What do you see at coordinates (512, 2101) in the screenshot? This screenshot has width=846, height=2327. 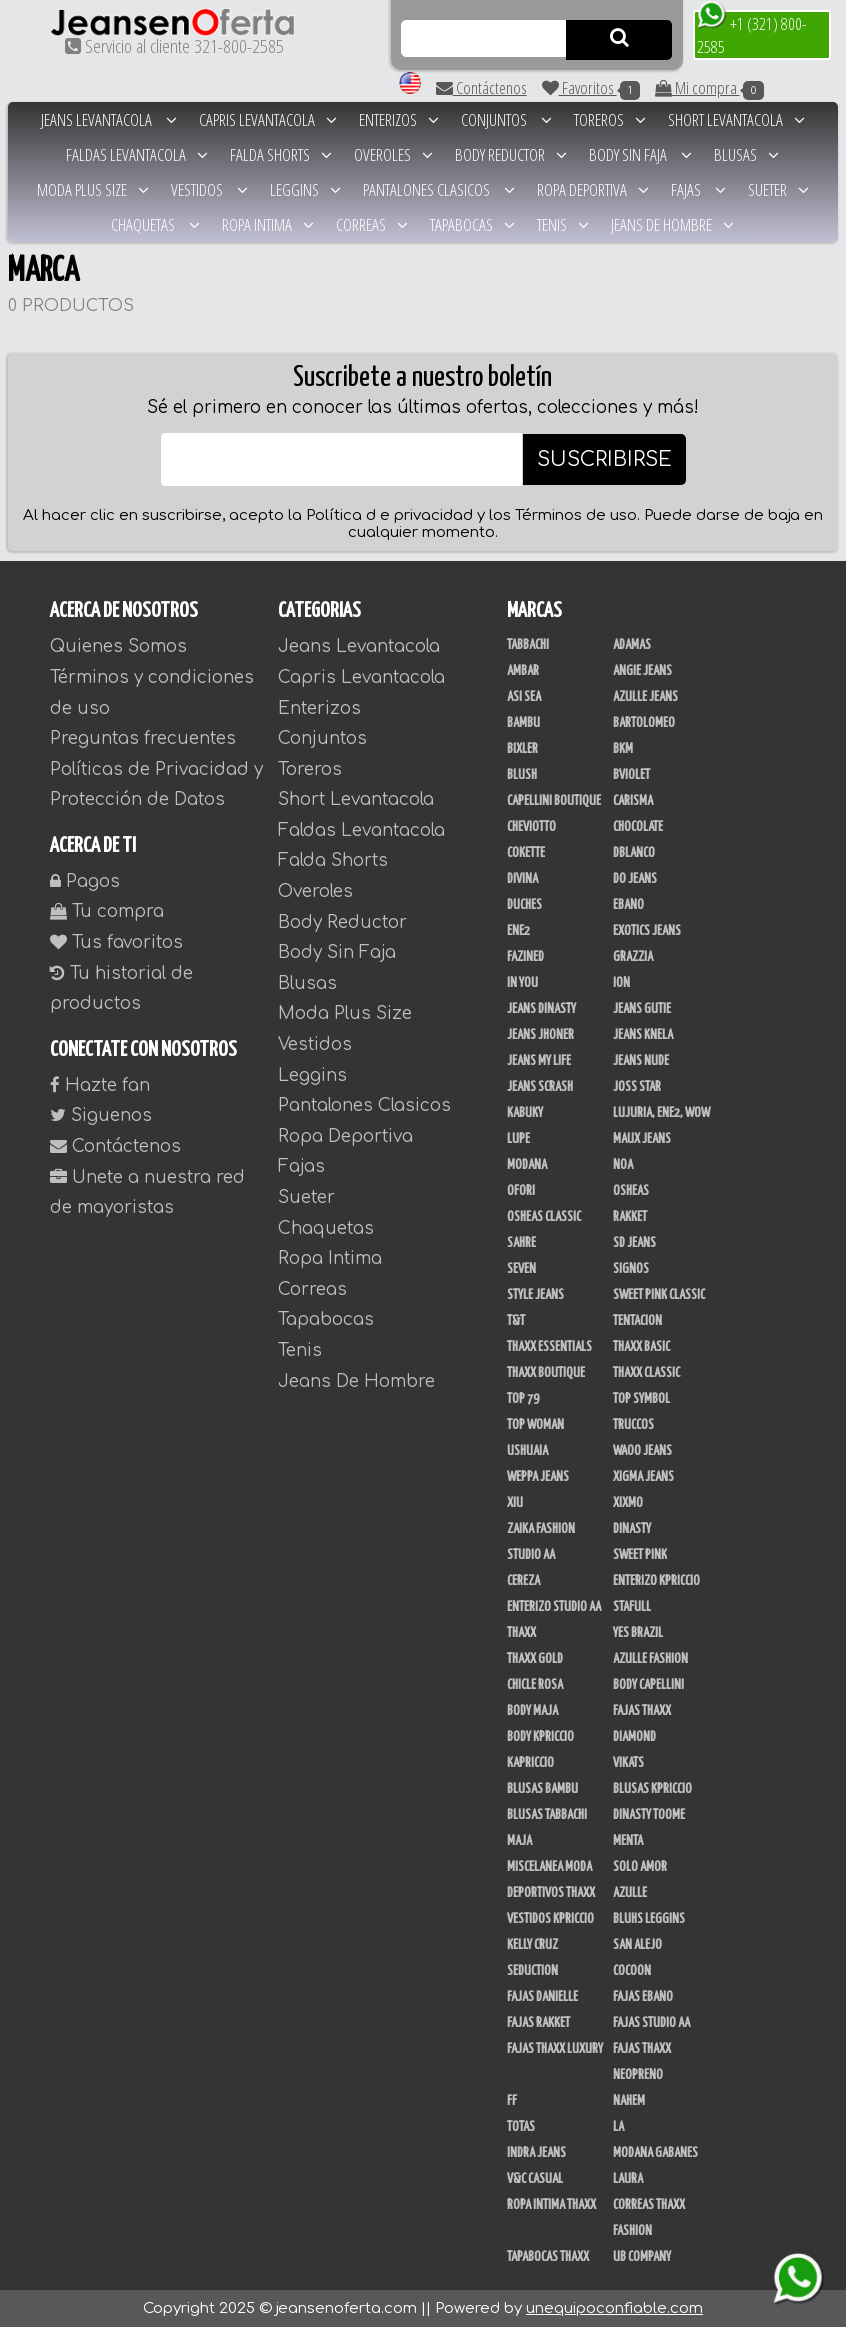 I see `FF` at bounding box center [512, 2101].